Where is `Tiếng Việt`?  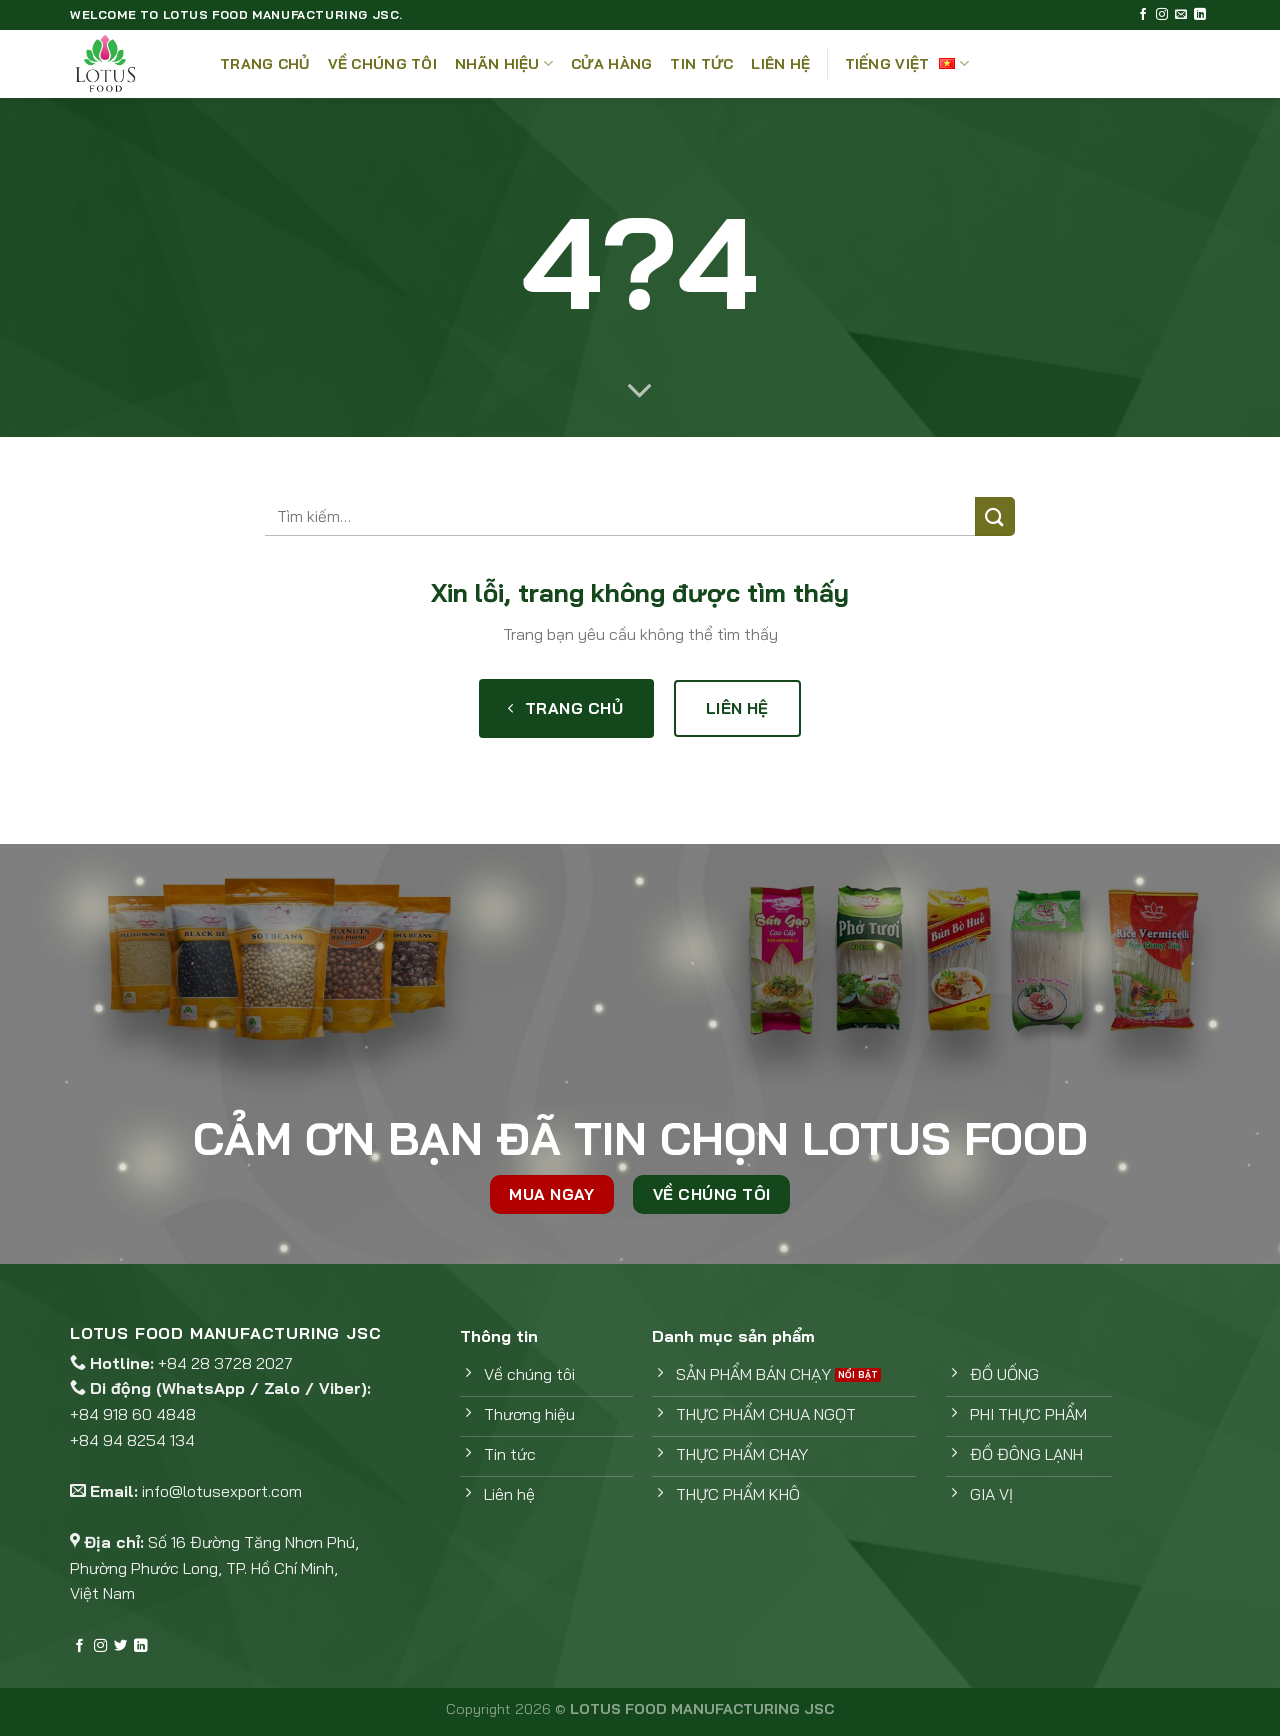 Tiếng Việt is located at coordinates (907, 63).